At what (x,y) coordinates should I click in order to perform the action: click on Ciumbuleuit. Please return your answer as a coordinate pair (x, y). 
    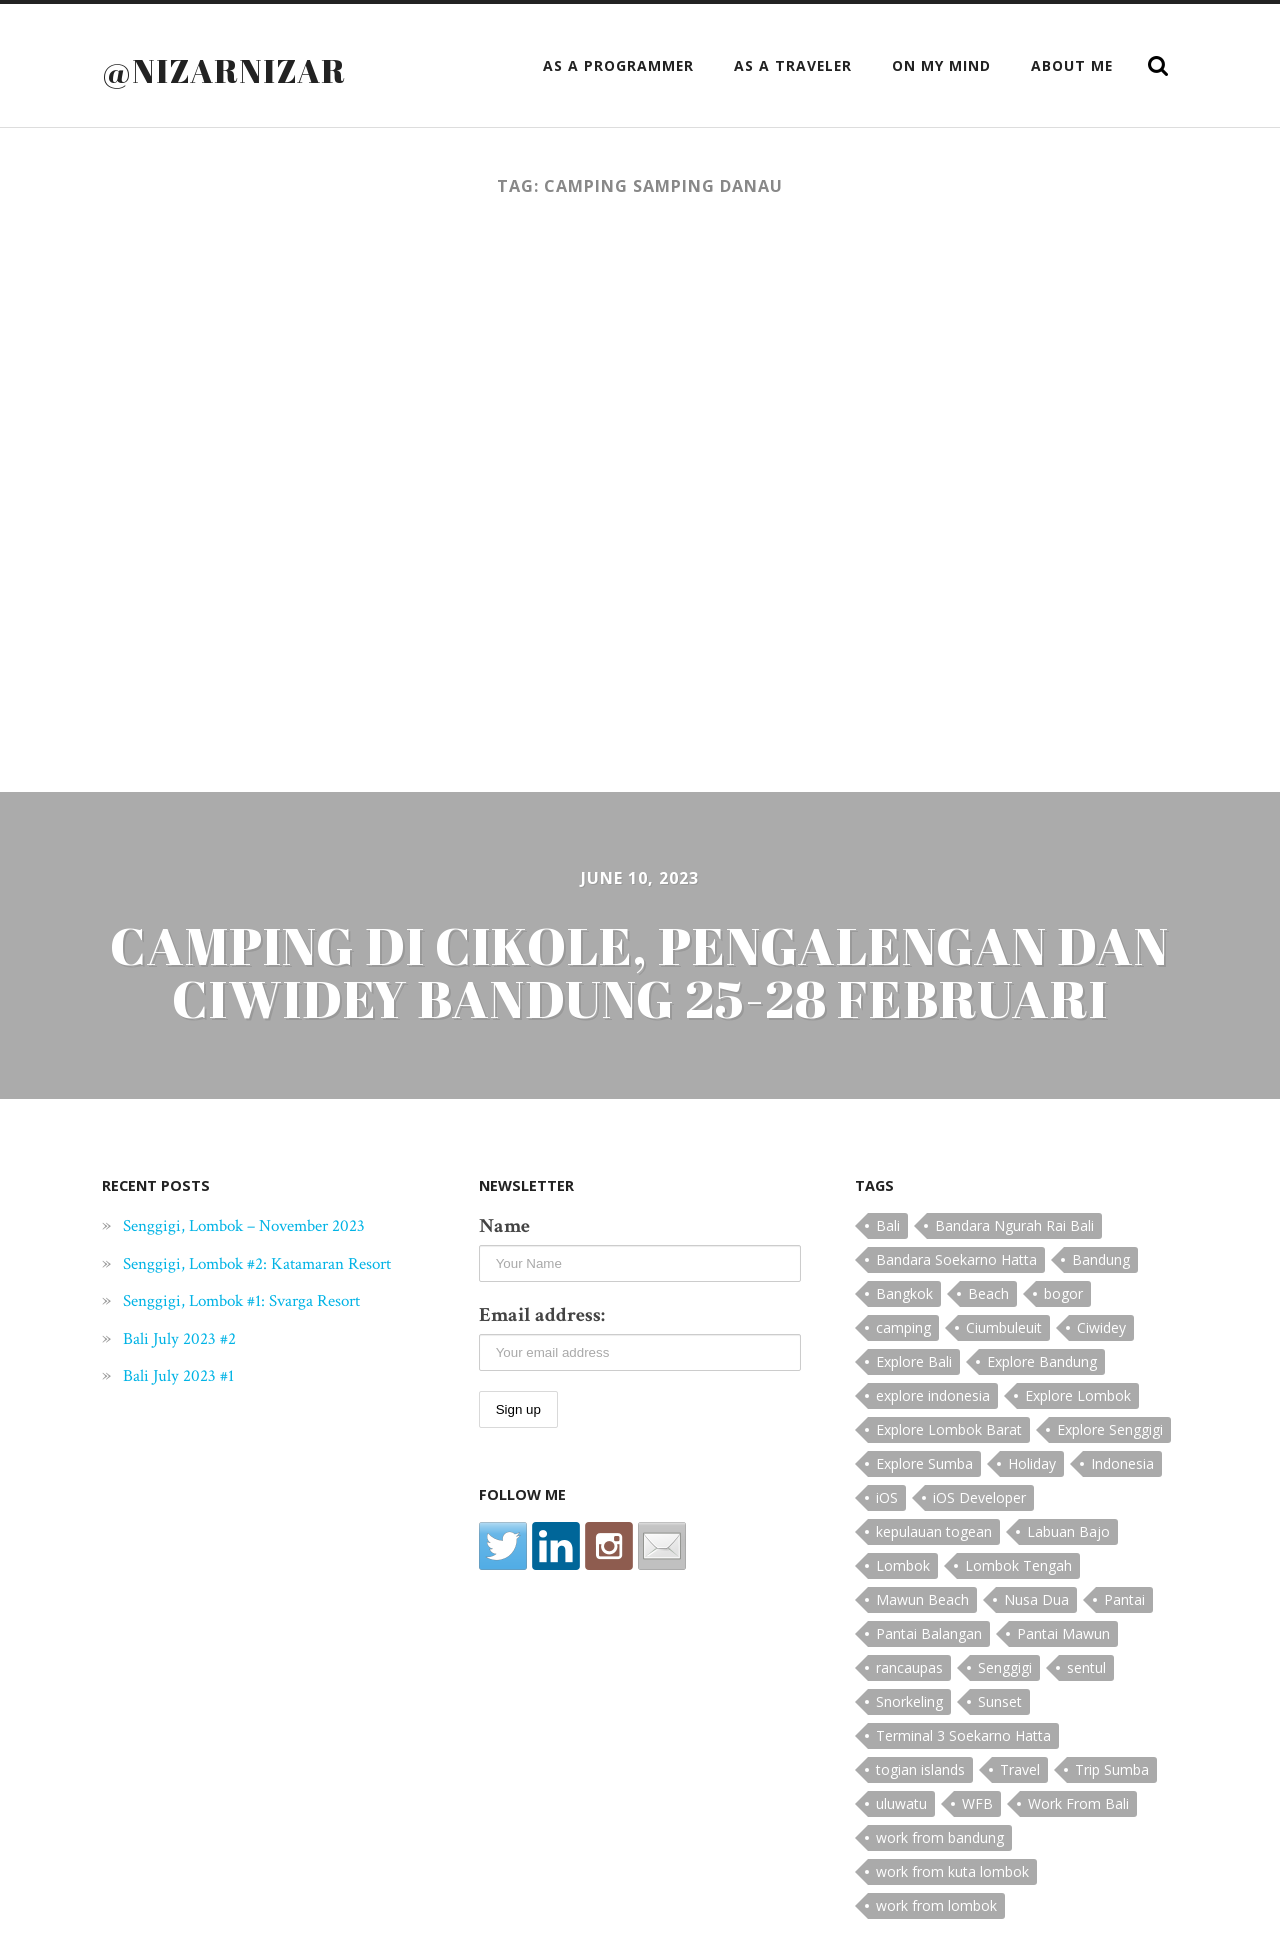
    Looking at the image, I should click on (1004, 1327).